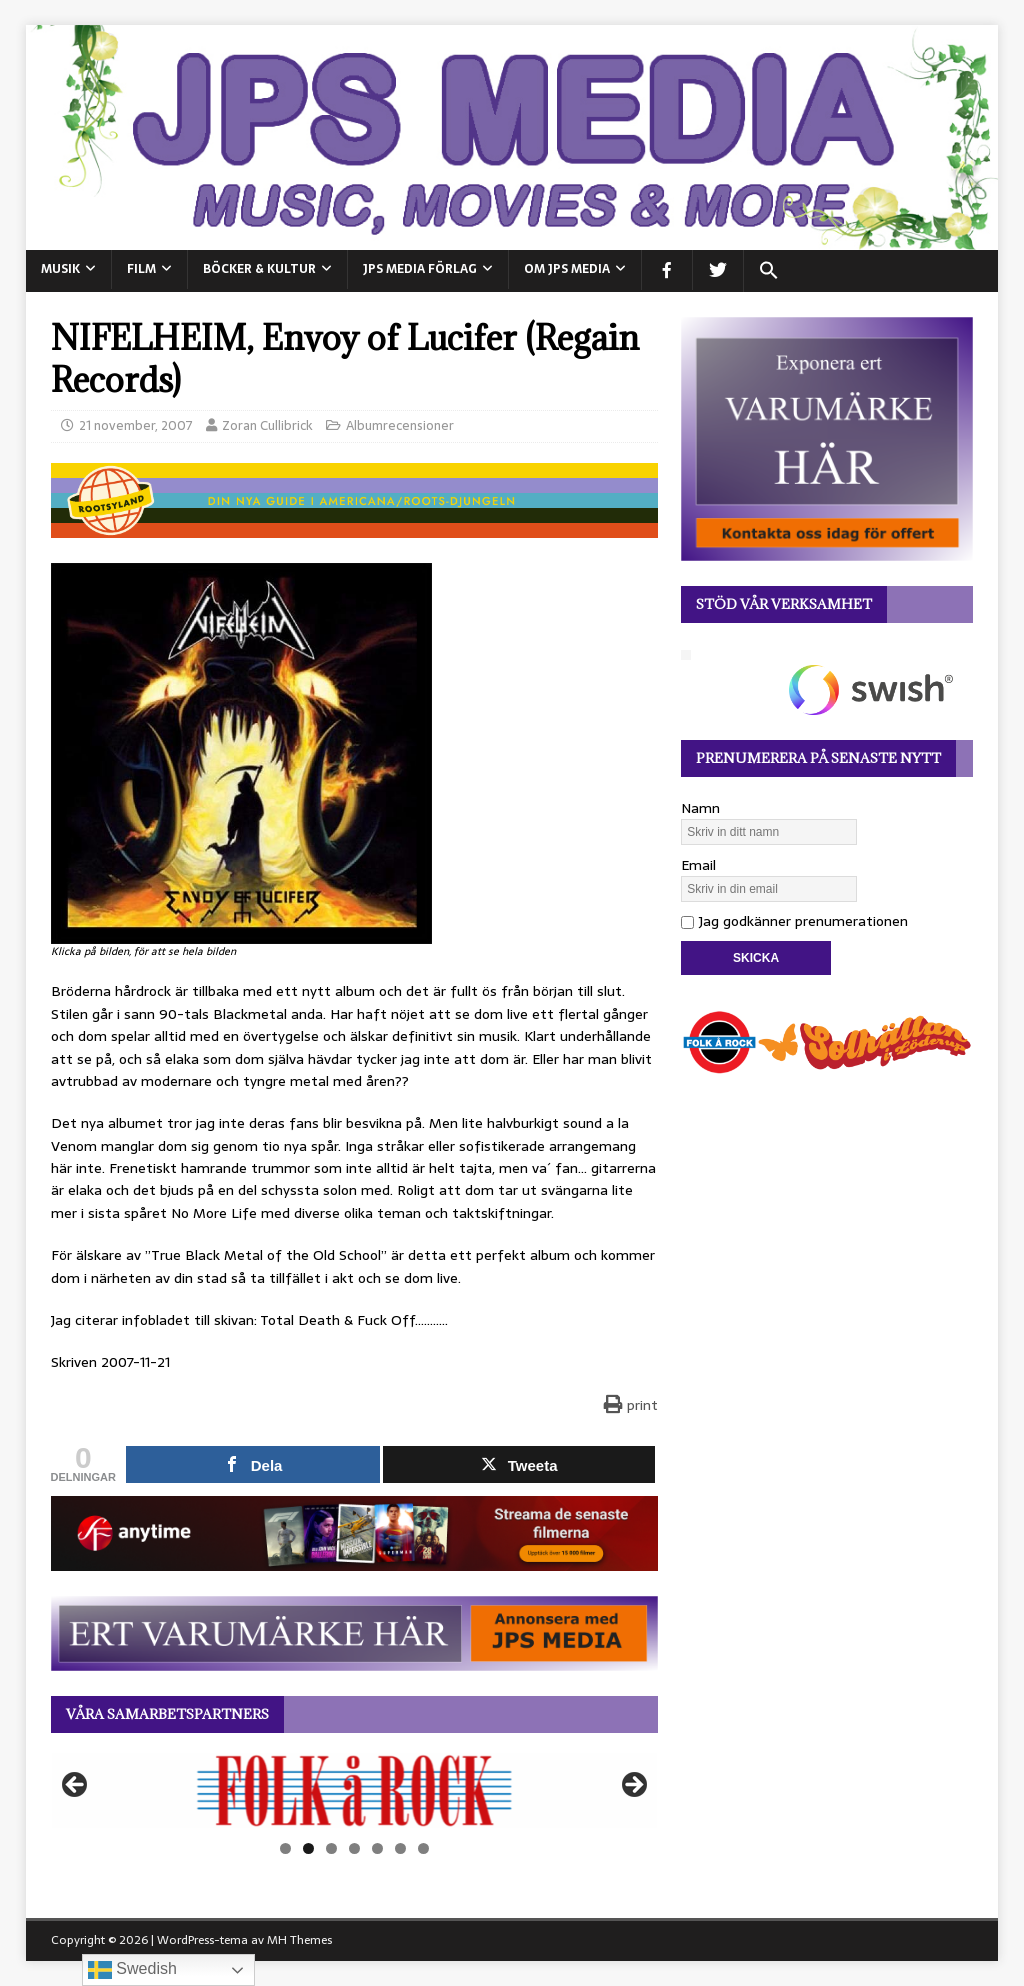  What do you see at coordinates (308, 1848) in the screenshot?
I see `2 [tab]` at bounding box center [308, 1848].